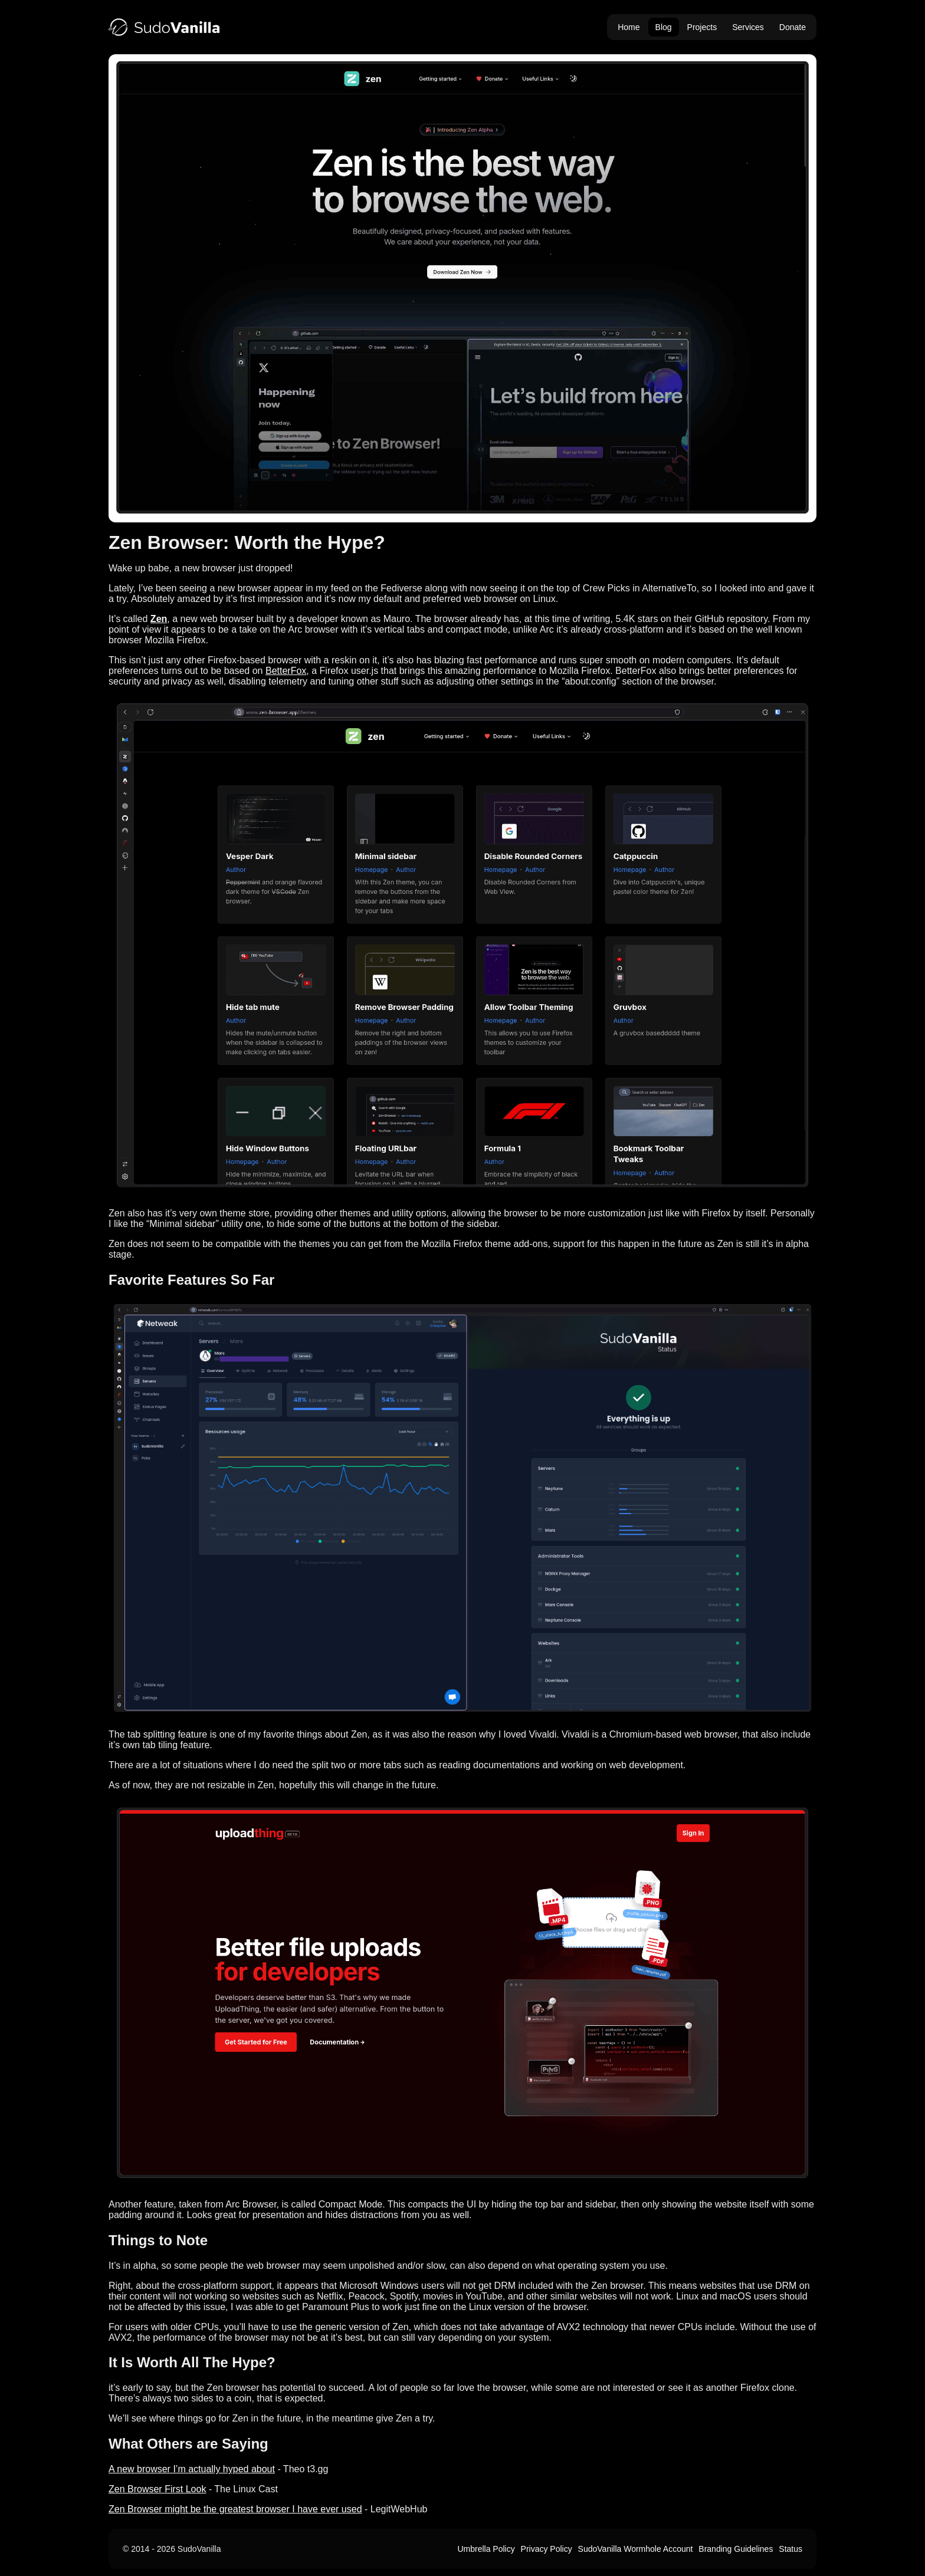 The image size is (925, 2576). I want to click on Donate, so click(792, 27).